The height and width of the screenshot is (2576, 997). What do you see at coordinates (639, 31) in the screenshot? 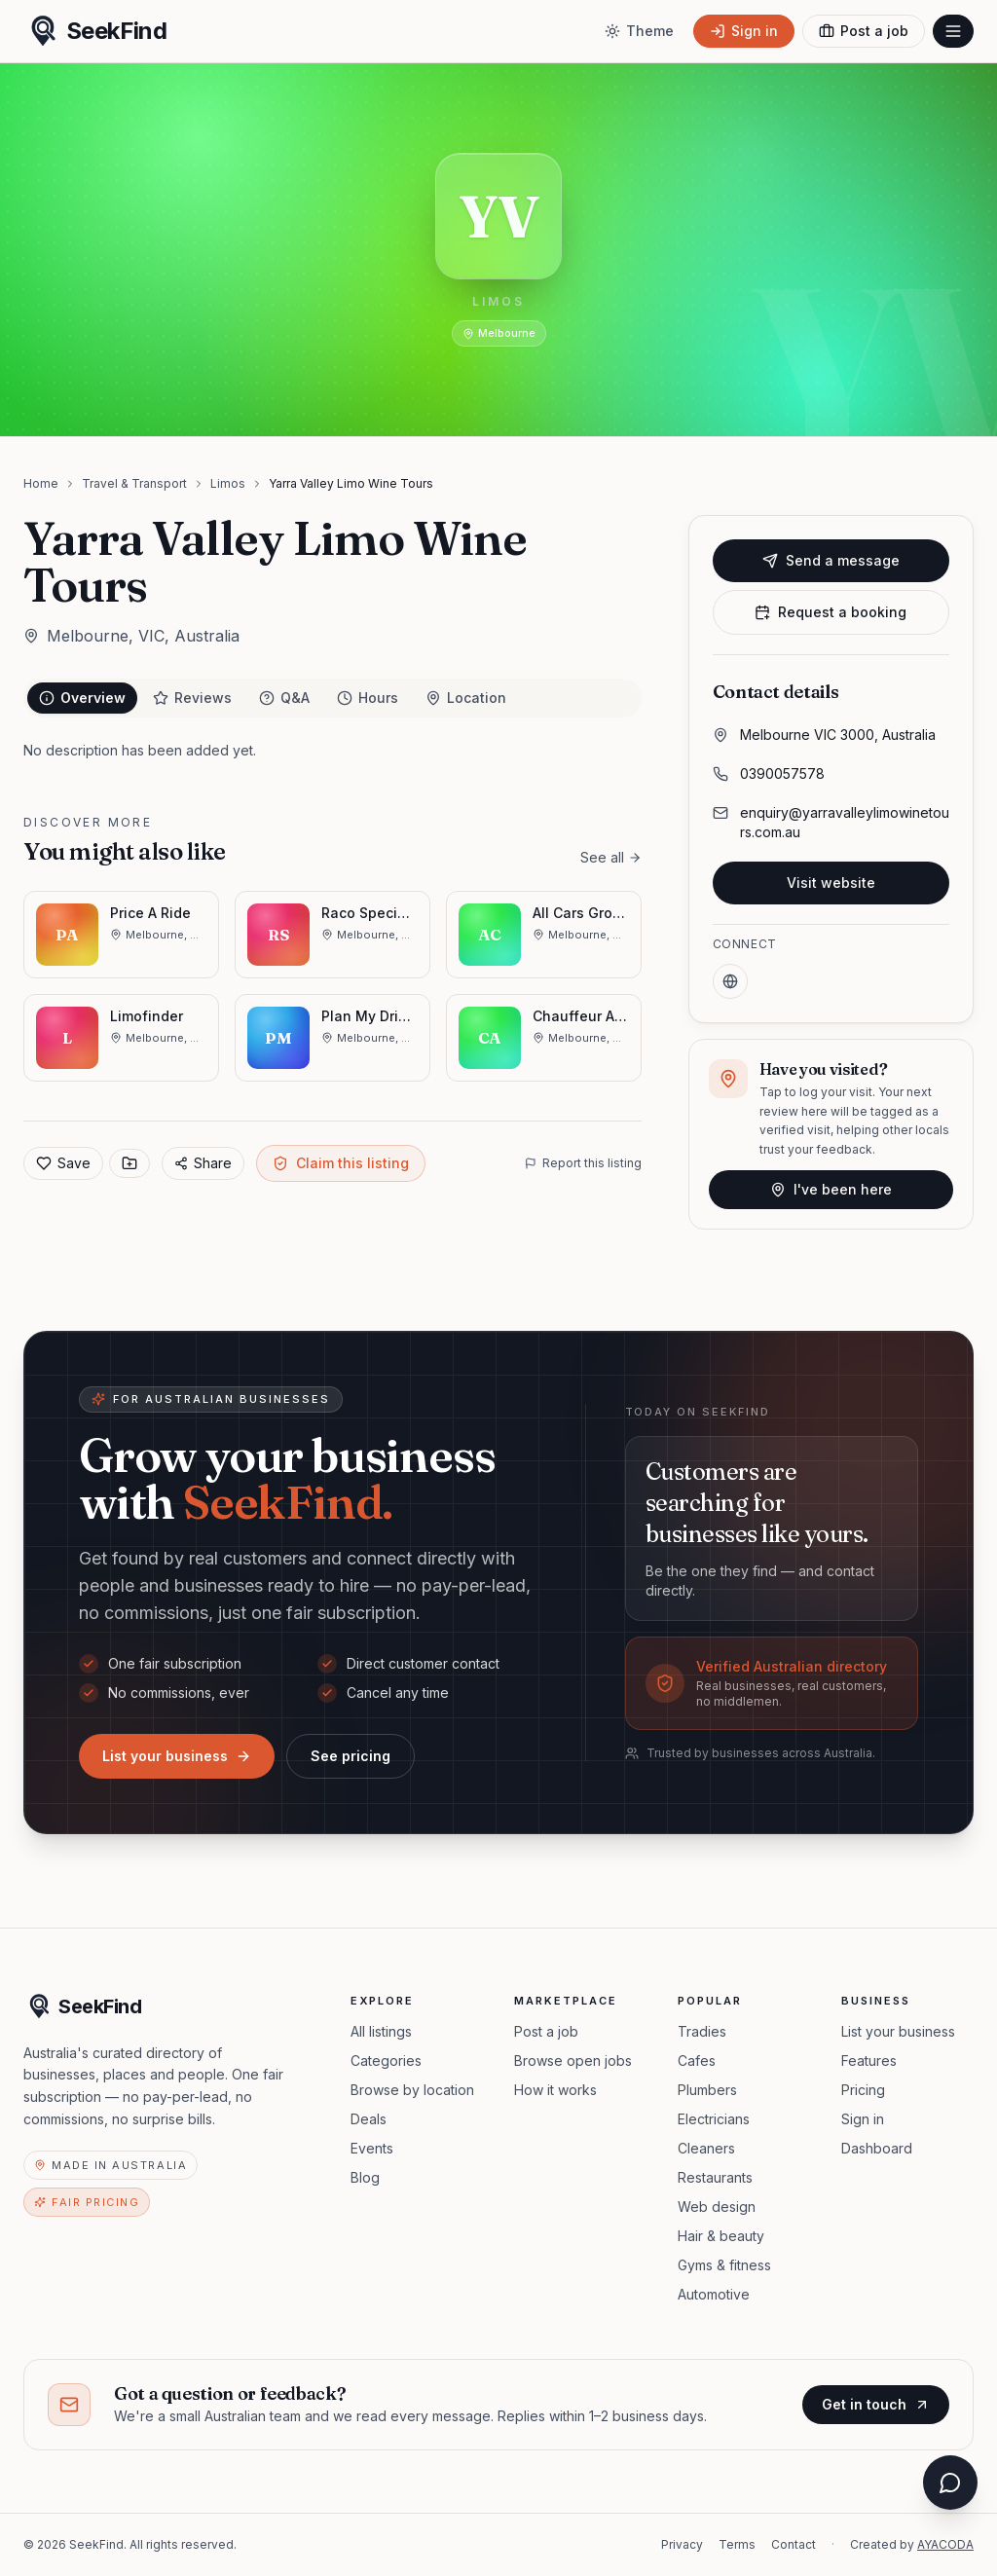
I see `[Toggle theme]` at bounding box center [639, 31].